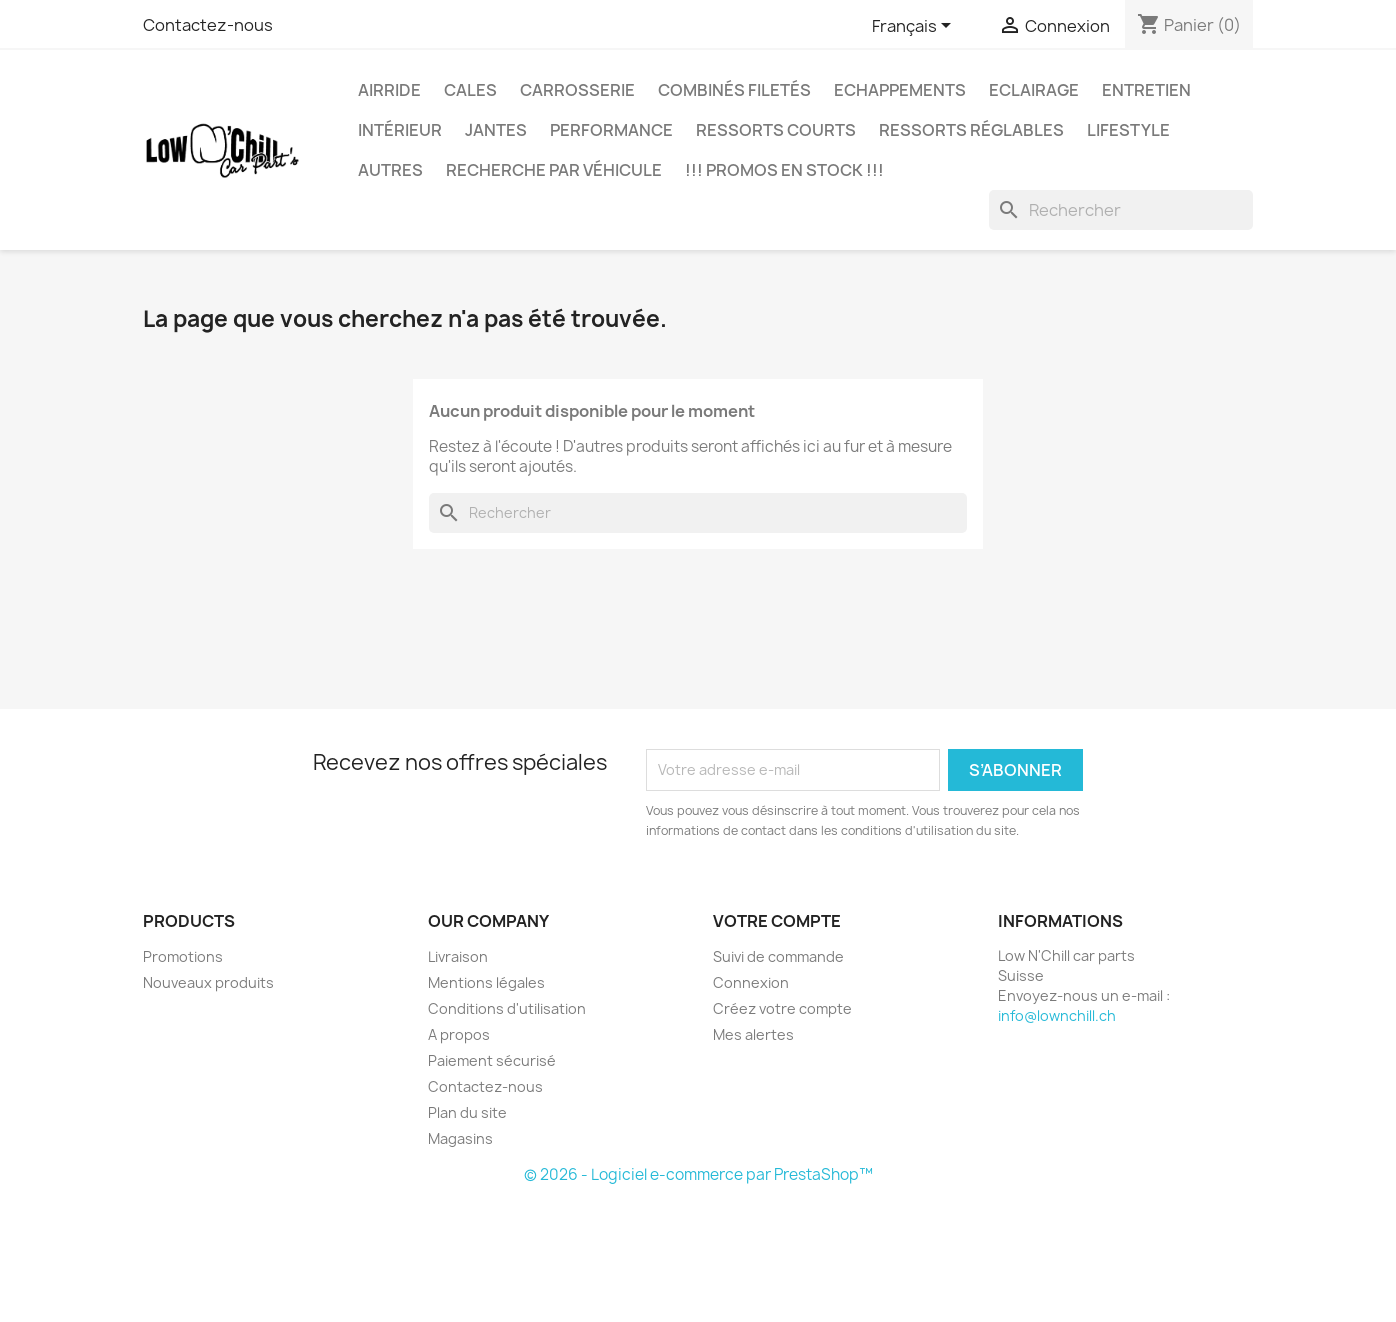  I want to click on Performance, so click(611, 130).